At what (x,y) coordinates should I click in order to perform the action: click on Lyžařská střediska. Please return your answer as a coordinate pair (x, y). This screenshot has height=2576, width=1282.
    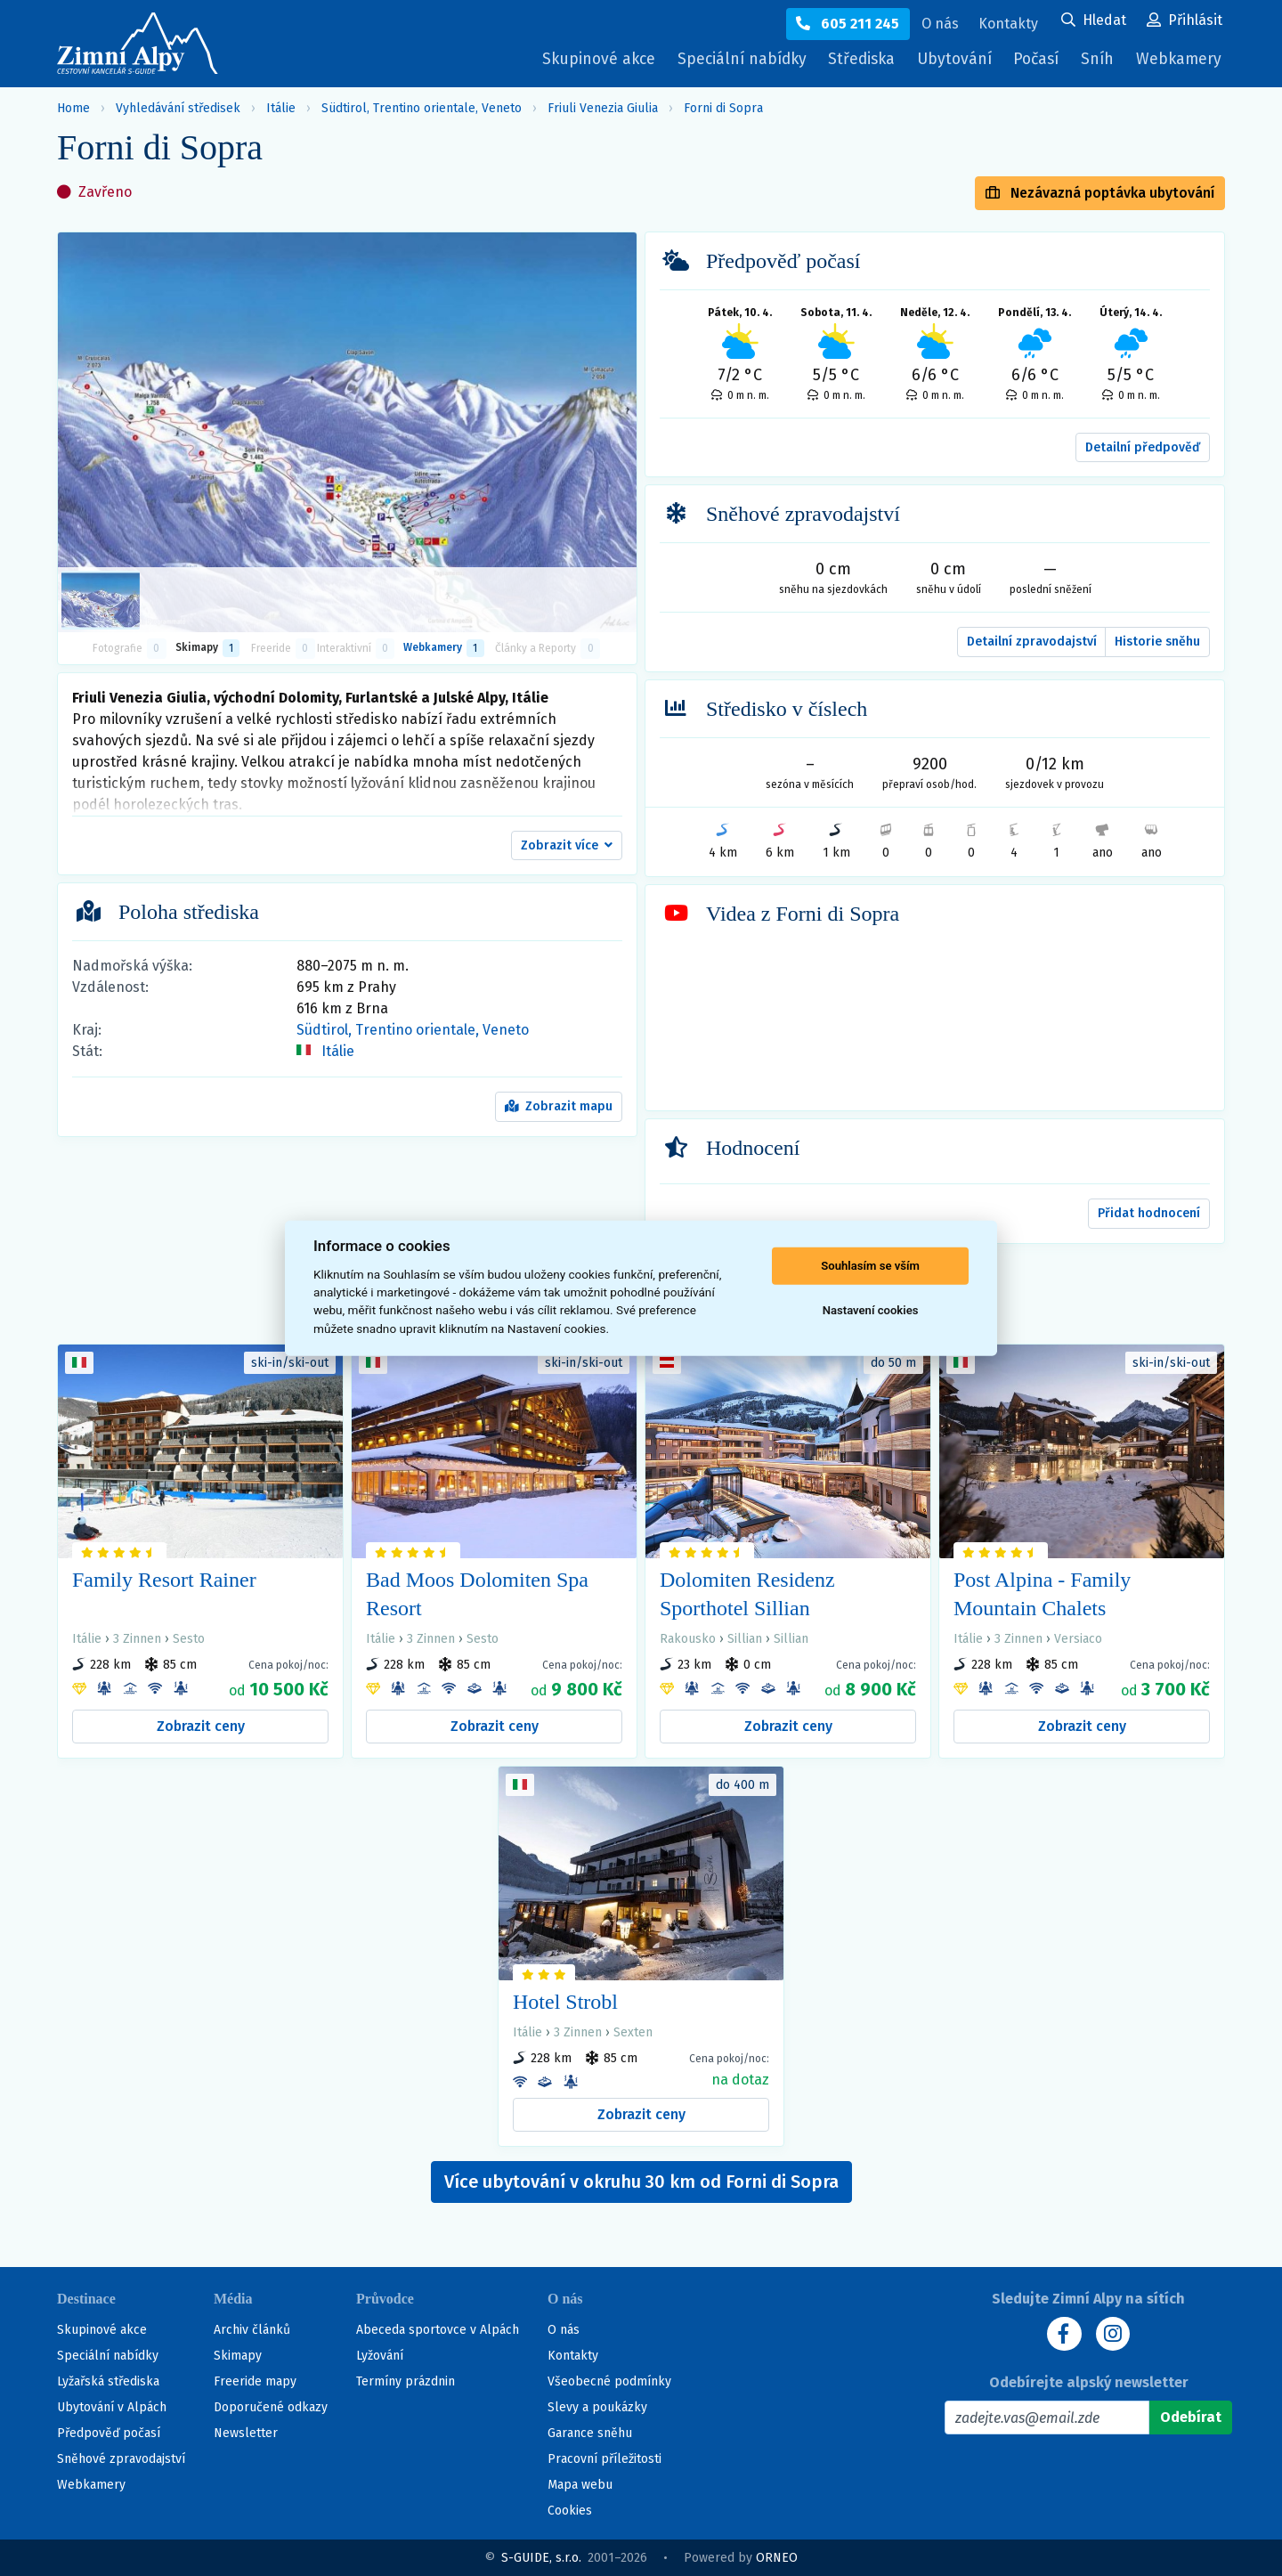
    Looking at the image, I should click on (108, 2381).